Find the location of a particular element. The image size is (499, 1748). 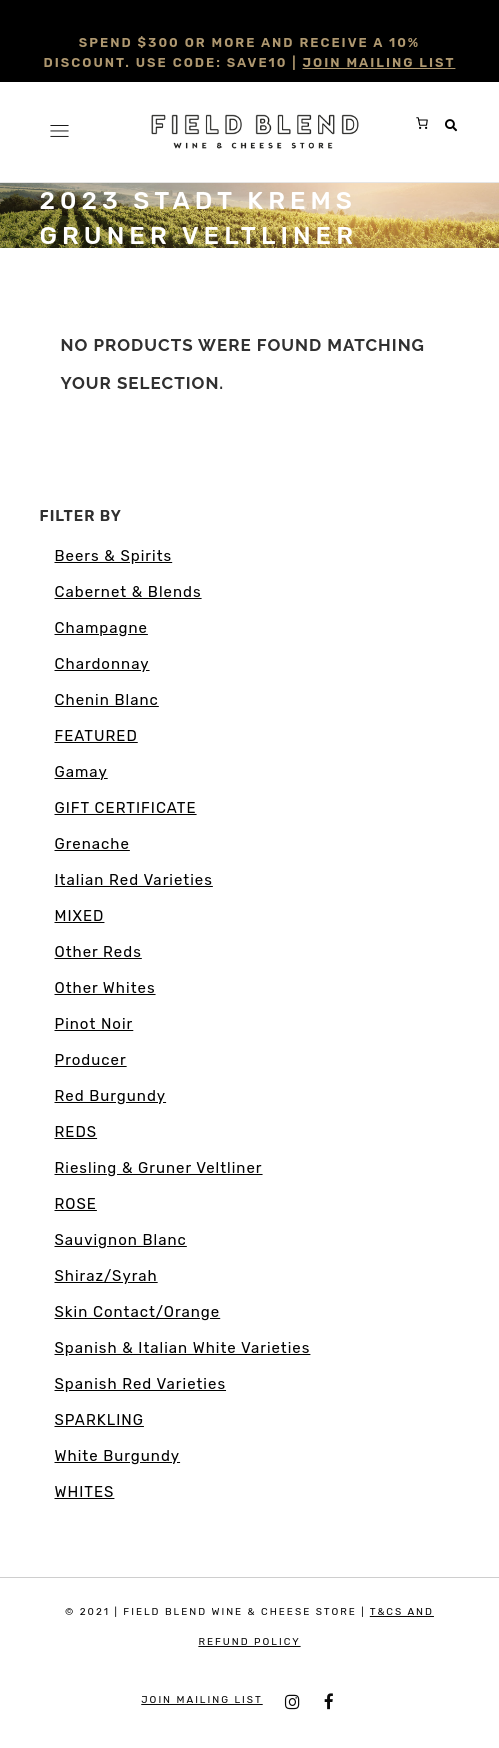

White Burgundy is located at coordinates (118, 1456).